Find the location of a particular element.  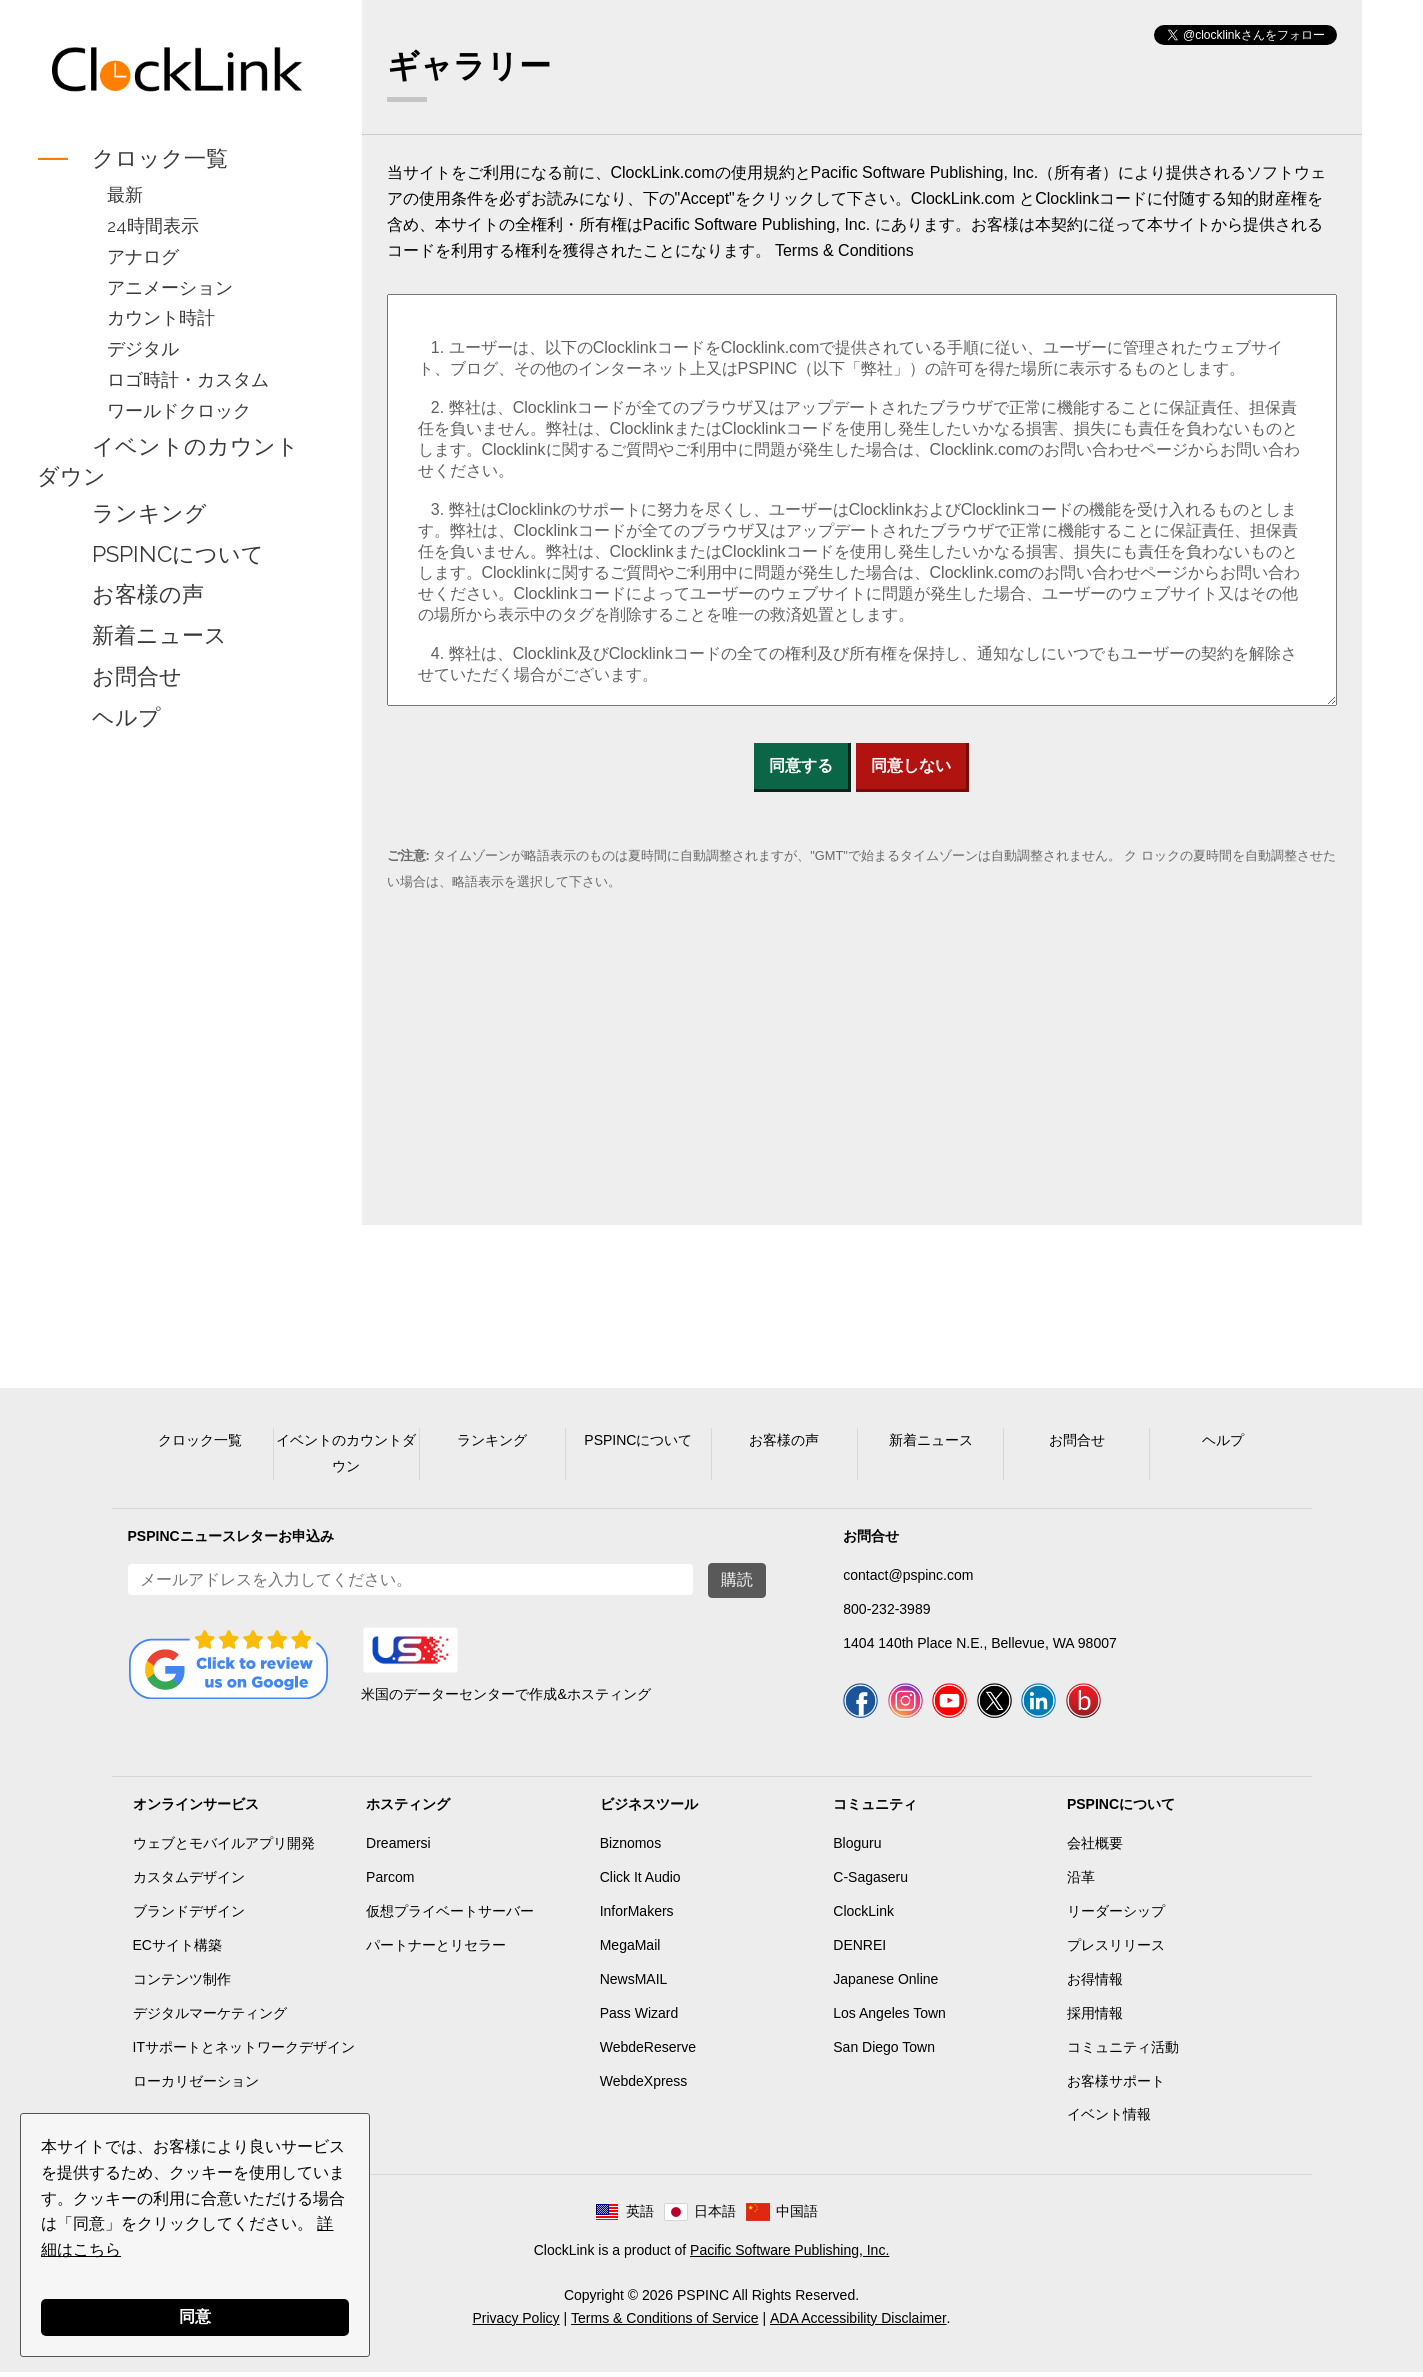

イベント情報 is located at coordinates (1109, 2119).